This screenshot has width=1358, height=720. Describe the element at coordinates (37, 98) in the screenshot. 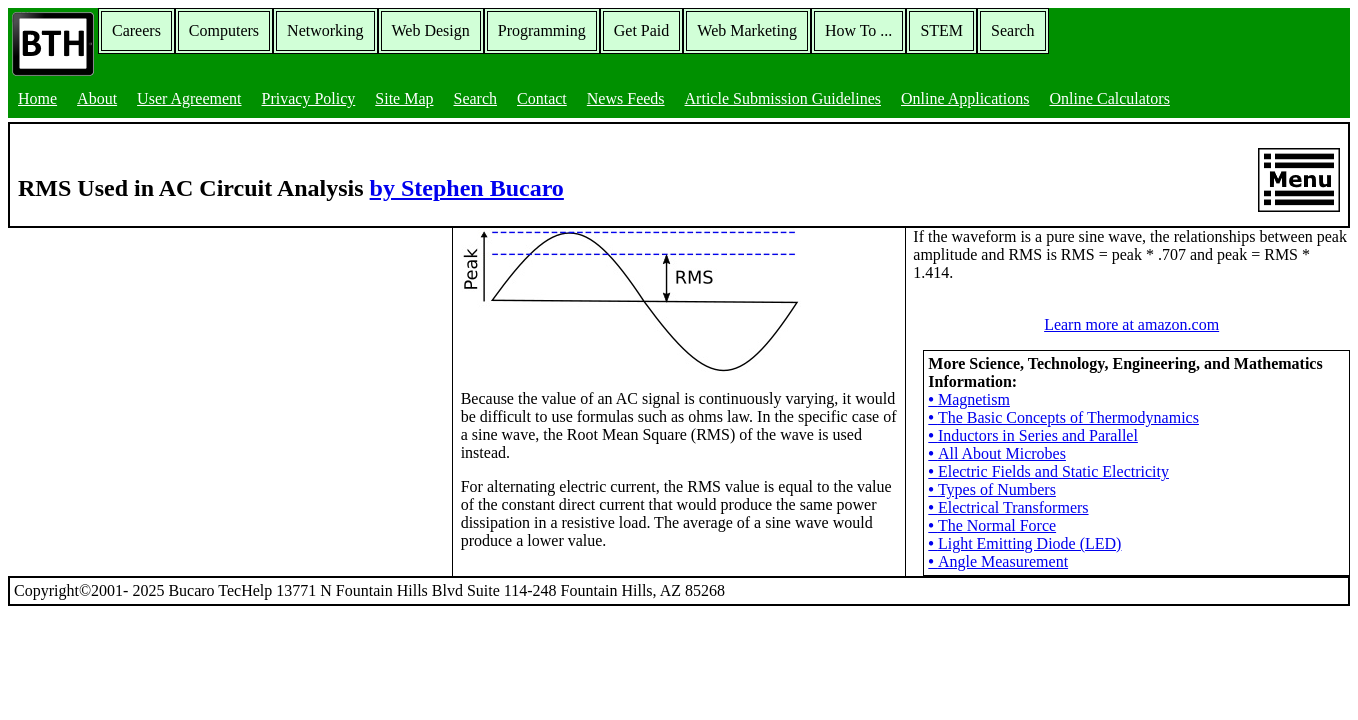

I see `Home` at that location.